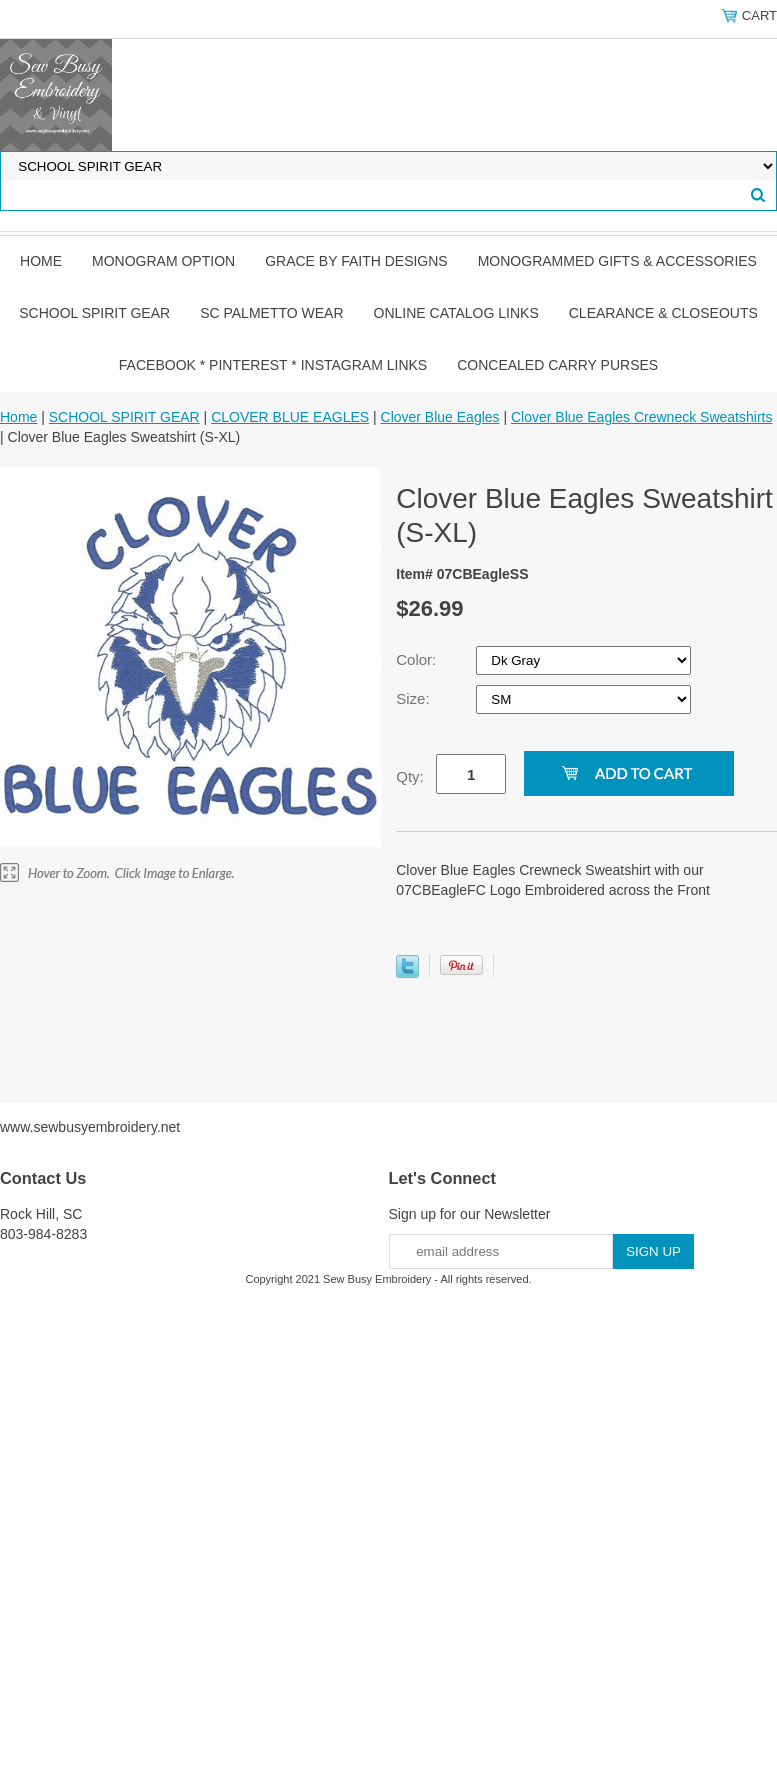 Image resolution: width=777 pixels, height=1784 pixels. I want to click on Clover Blue Eagles, so click(440, 417).